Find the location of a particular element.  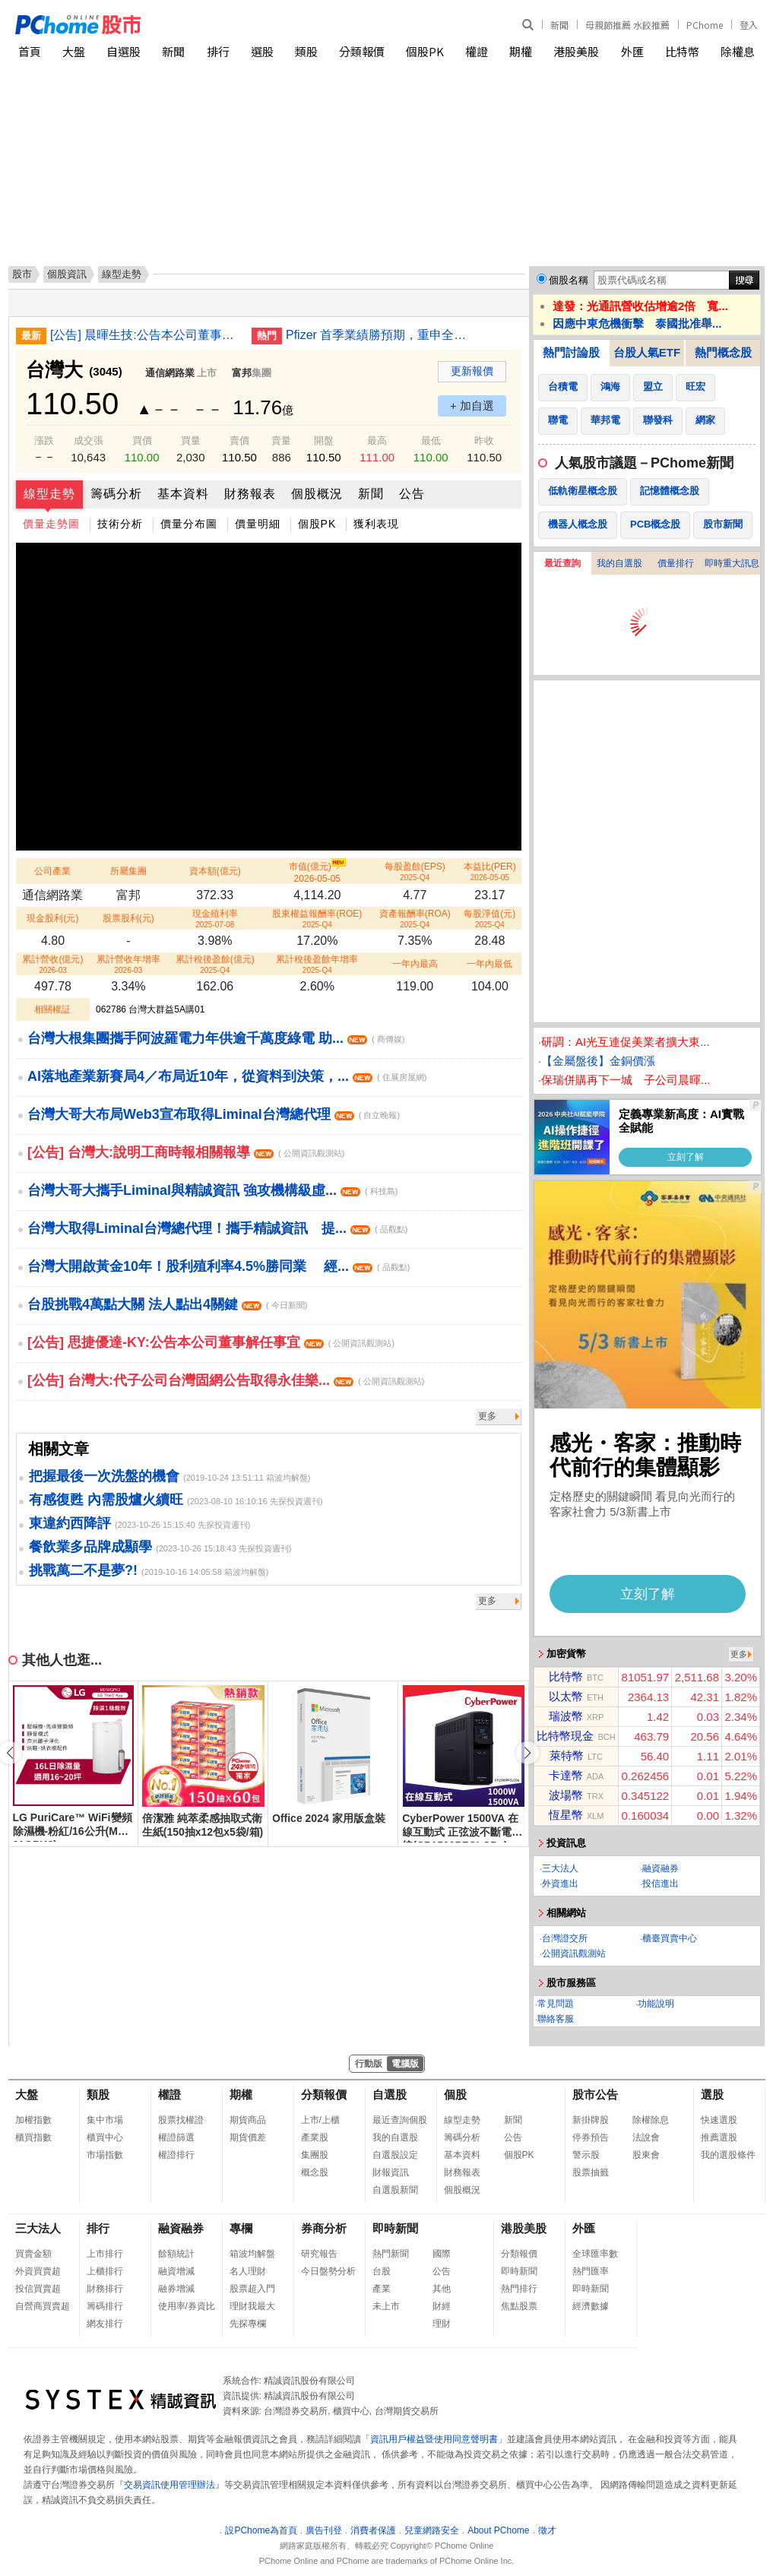

萊特幣 is located at coordinates (567, 1755).